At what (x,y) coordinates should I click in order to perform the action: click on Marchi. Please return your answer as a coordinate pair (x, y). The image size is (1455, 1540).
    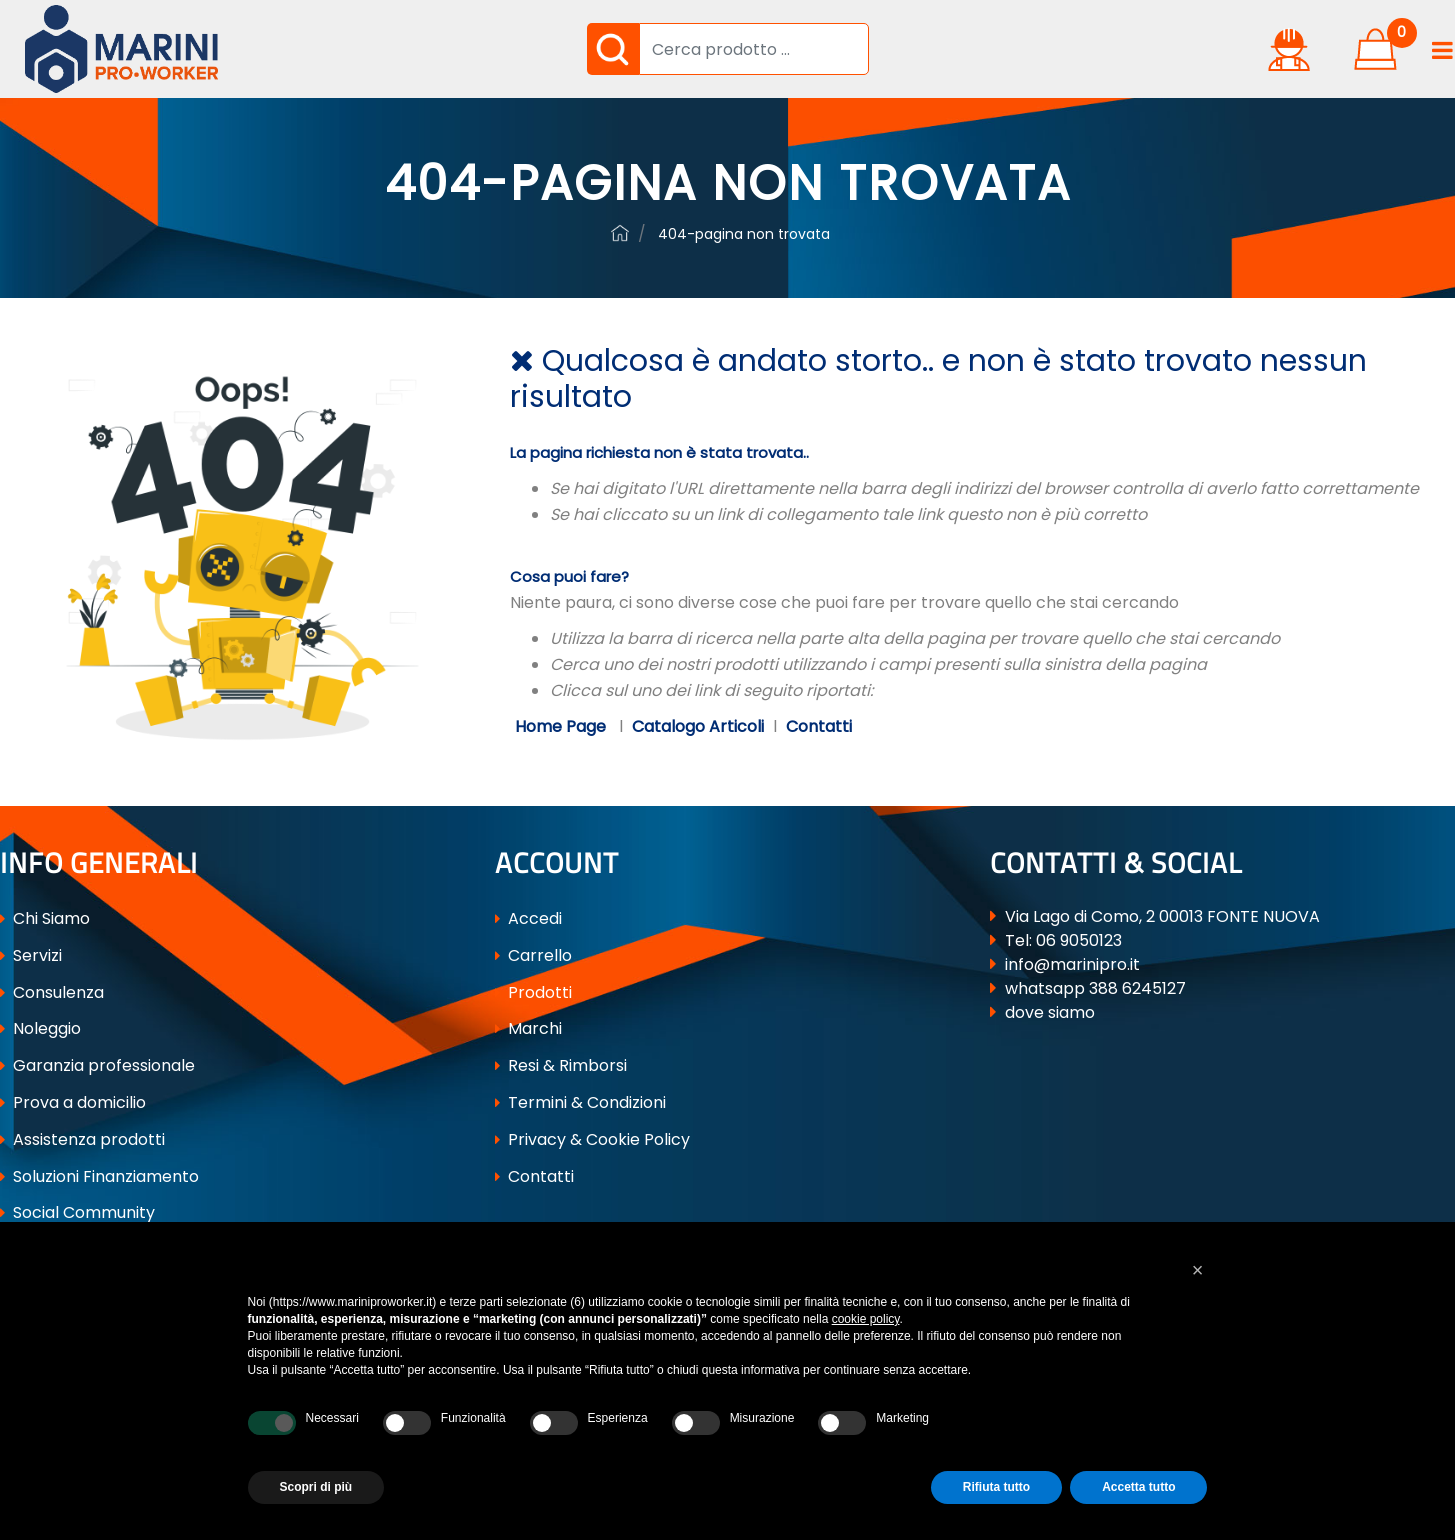
    Looking at the image, I should click on (528, 1028).